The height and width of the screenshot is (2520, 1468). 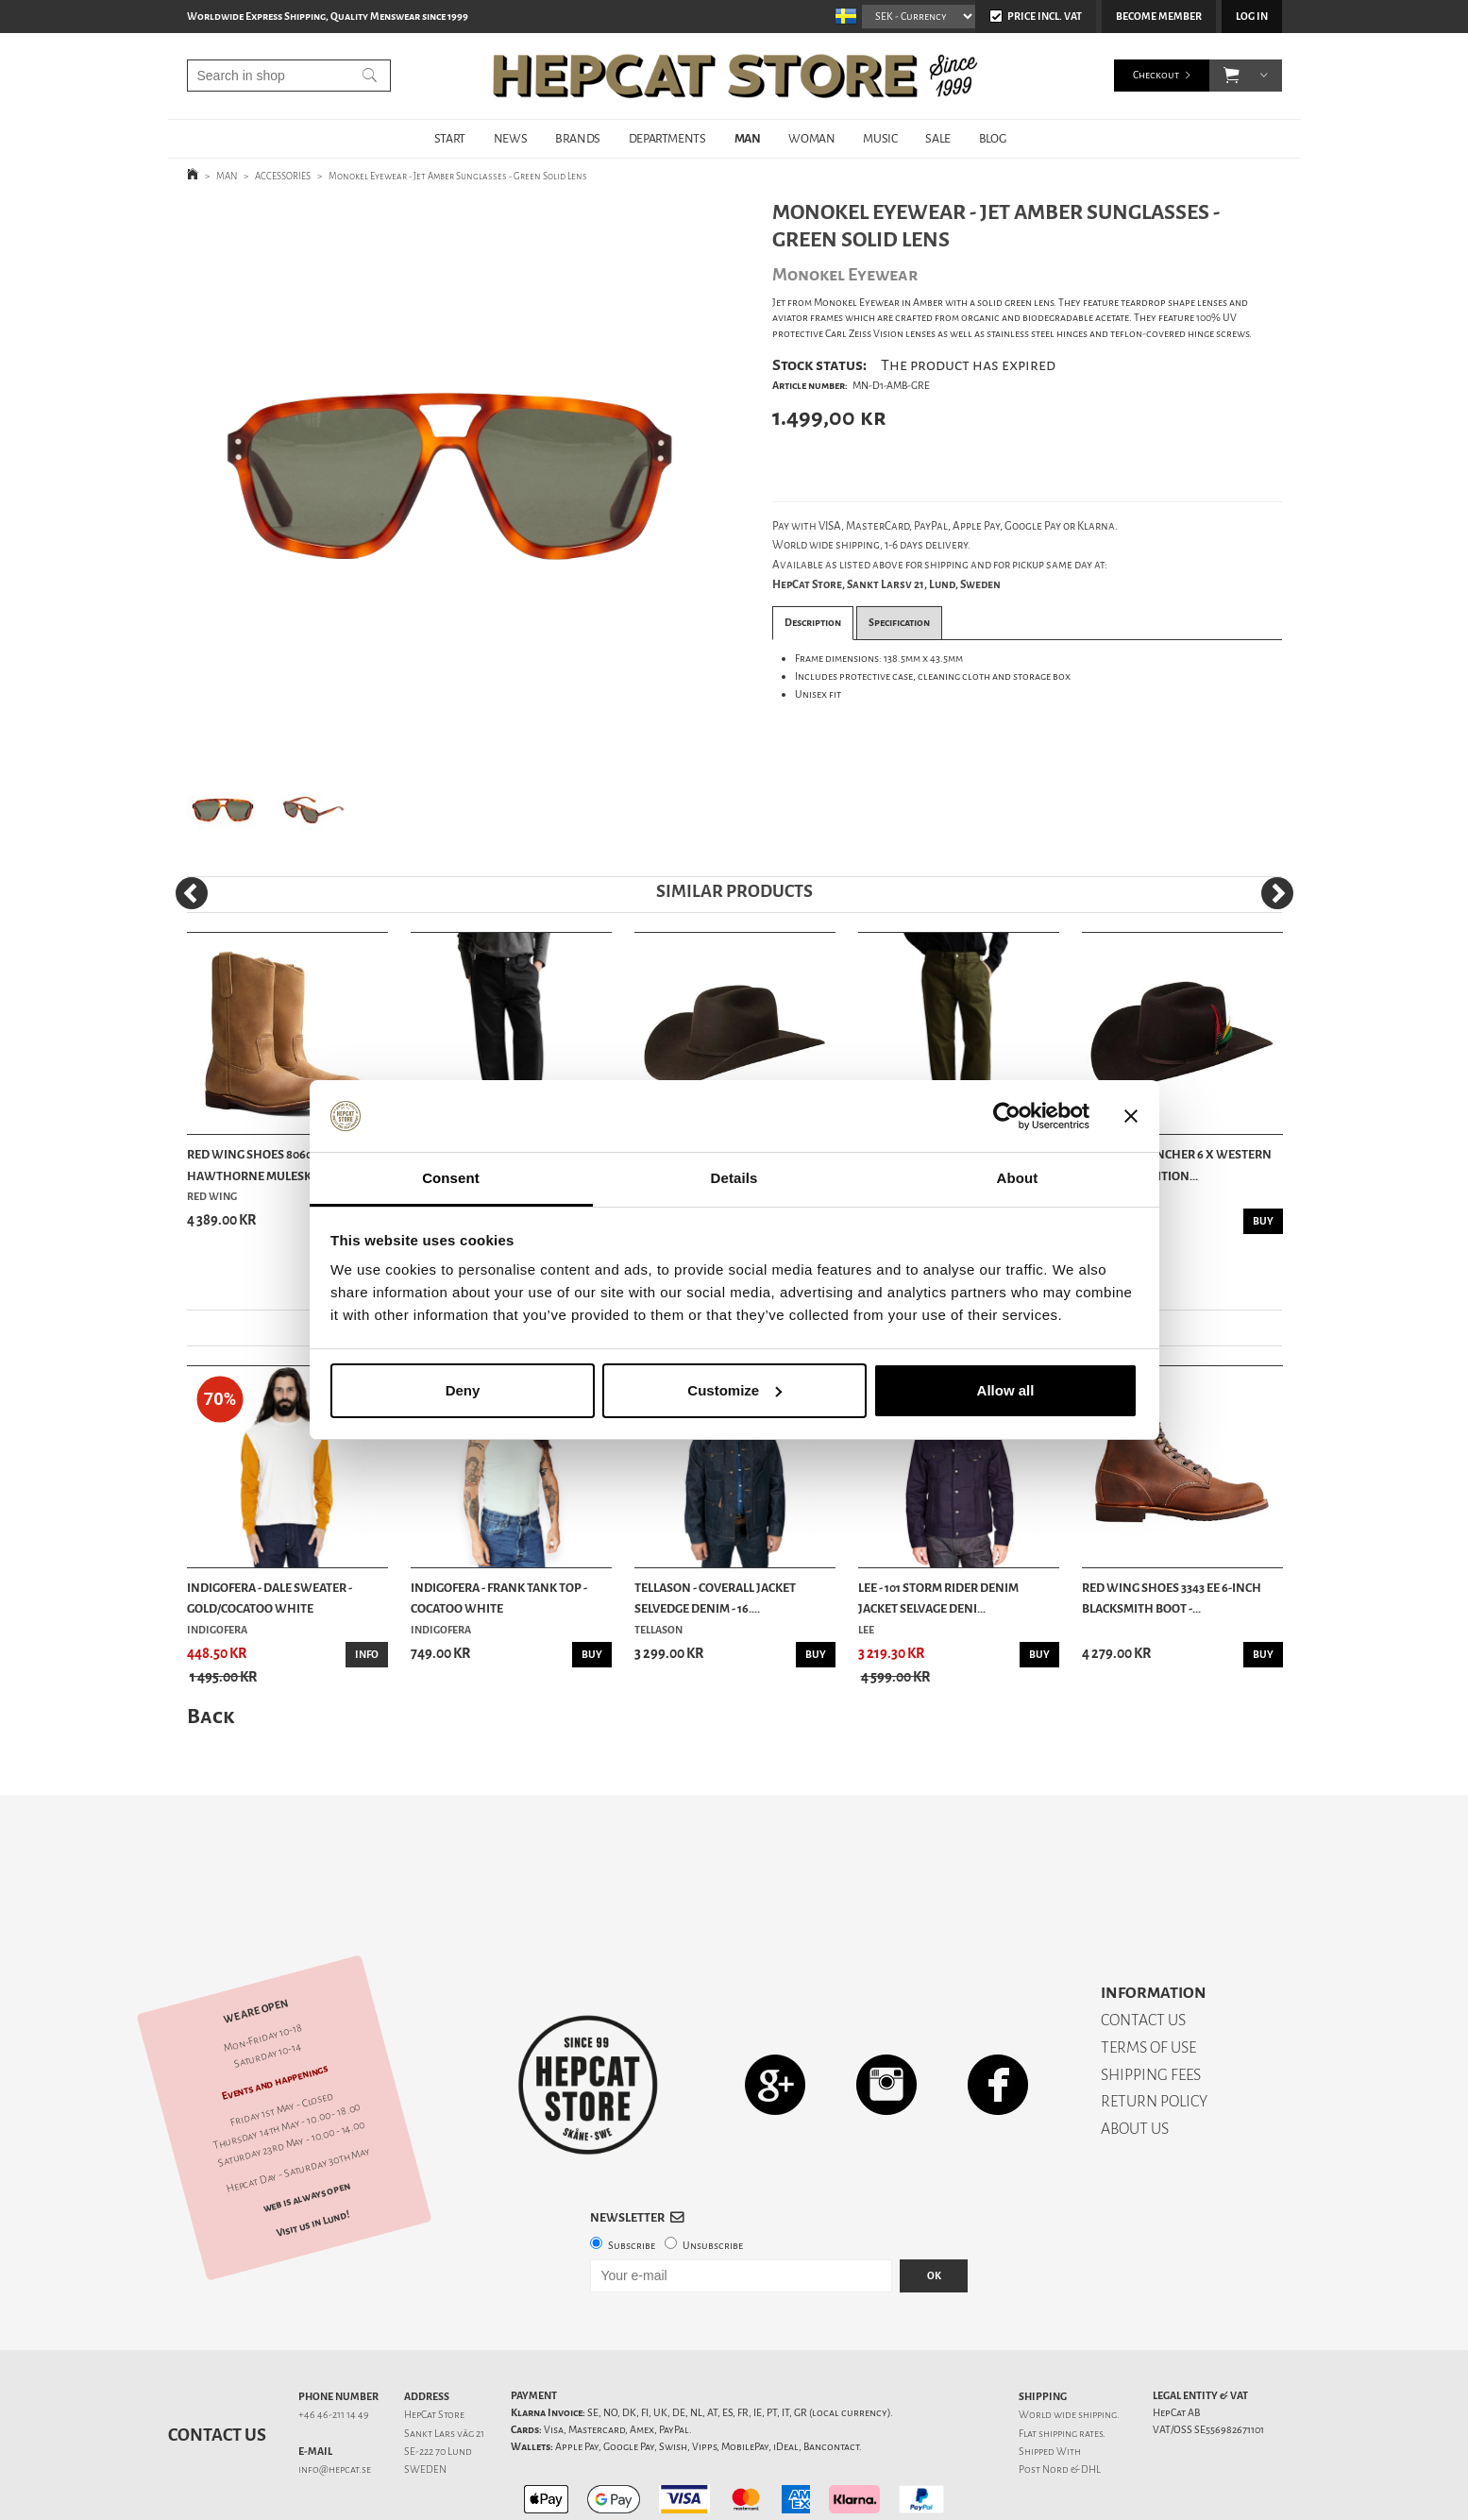 What do you see at coordinates (734, 1390) in the screenshot?
I see `Customize` at bounding box center [734, 1390].